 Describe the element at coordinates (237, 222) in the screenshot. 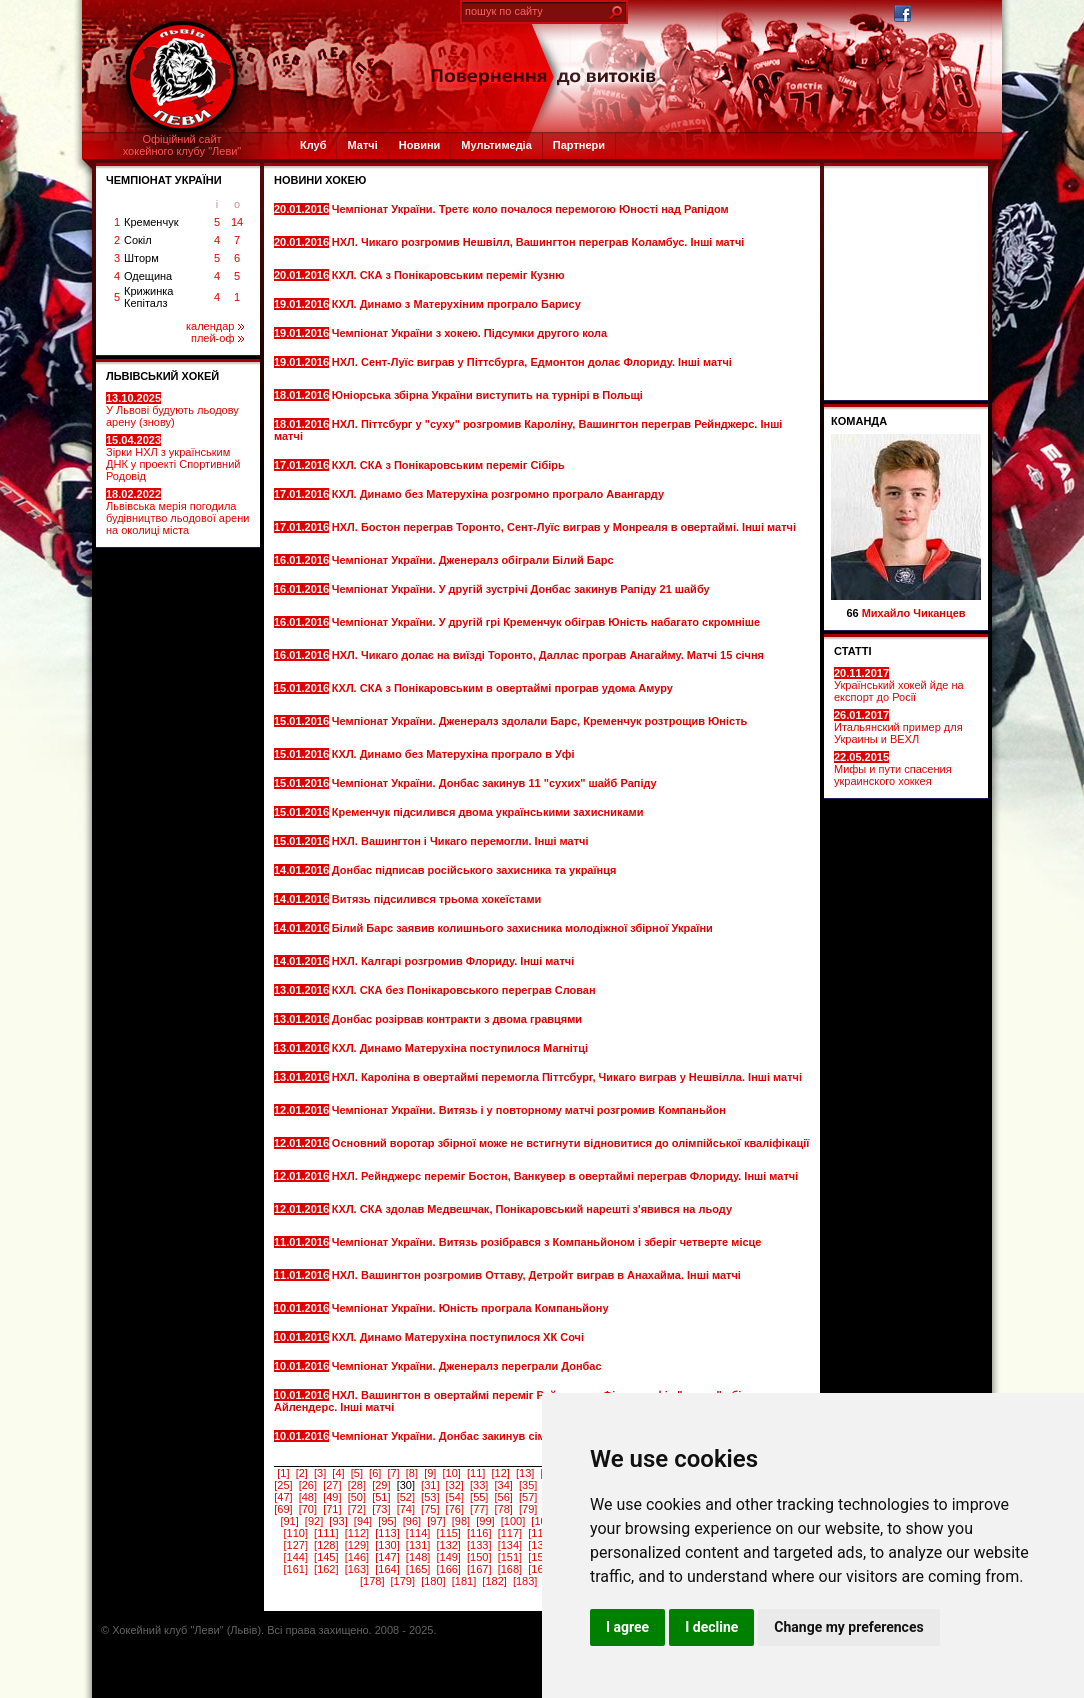

I see `14` at that location.